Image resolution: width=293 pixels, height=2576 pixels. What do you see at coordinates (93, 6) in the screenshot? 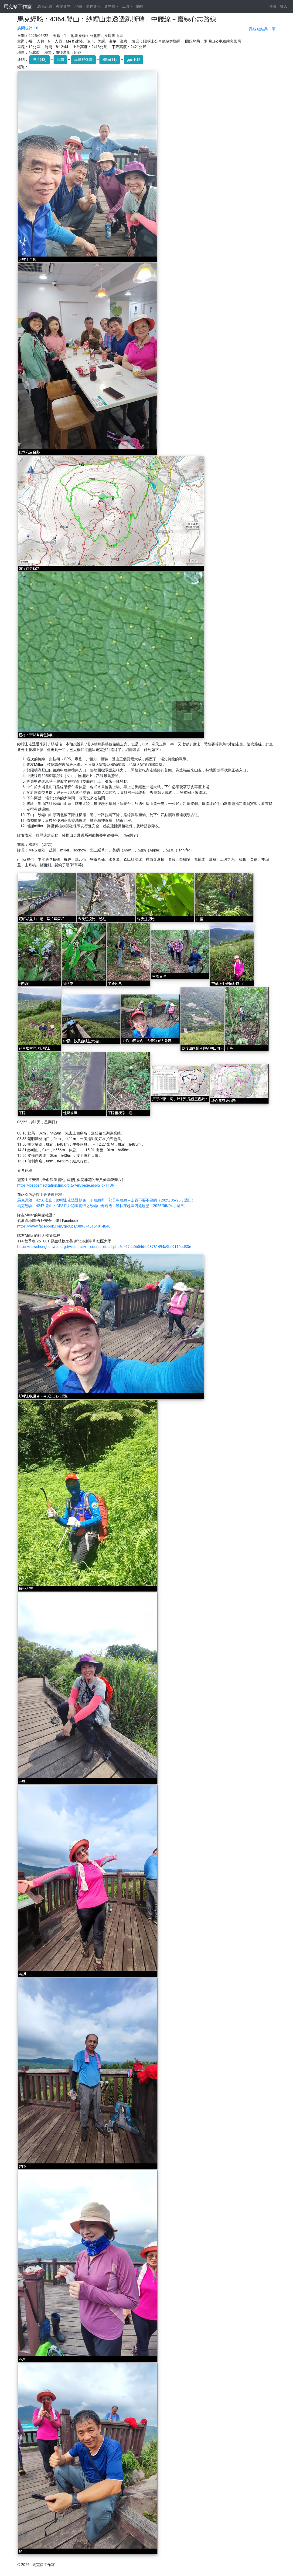
I see `課程資訊` at bounding box center [93, 6].